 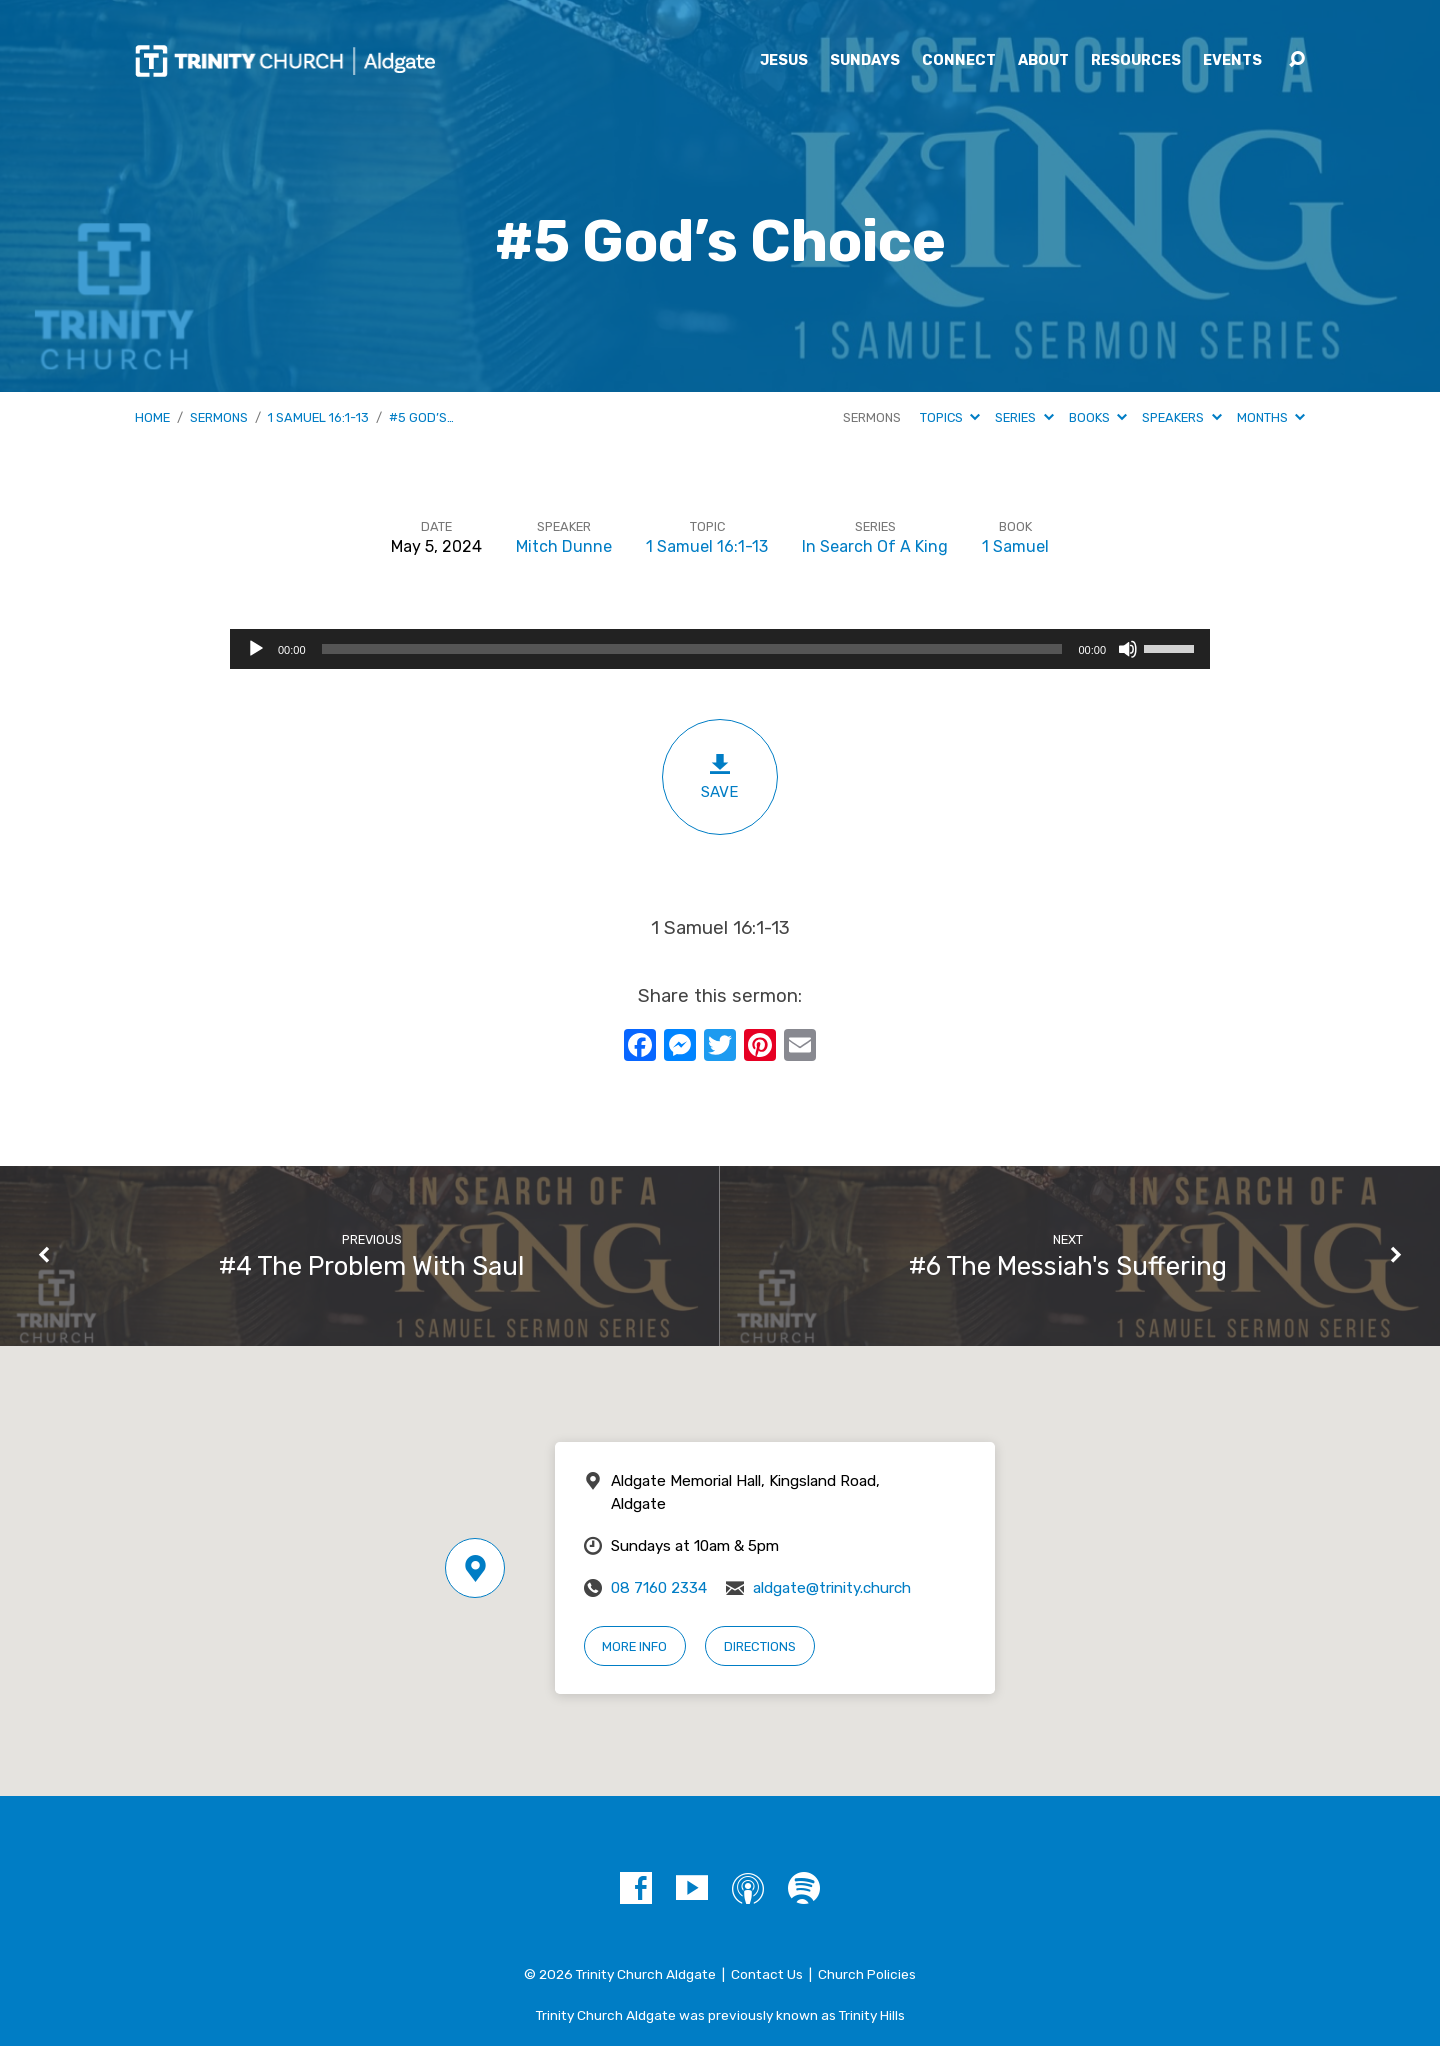 I want to click on Jesus, so click(x=784, y=61).